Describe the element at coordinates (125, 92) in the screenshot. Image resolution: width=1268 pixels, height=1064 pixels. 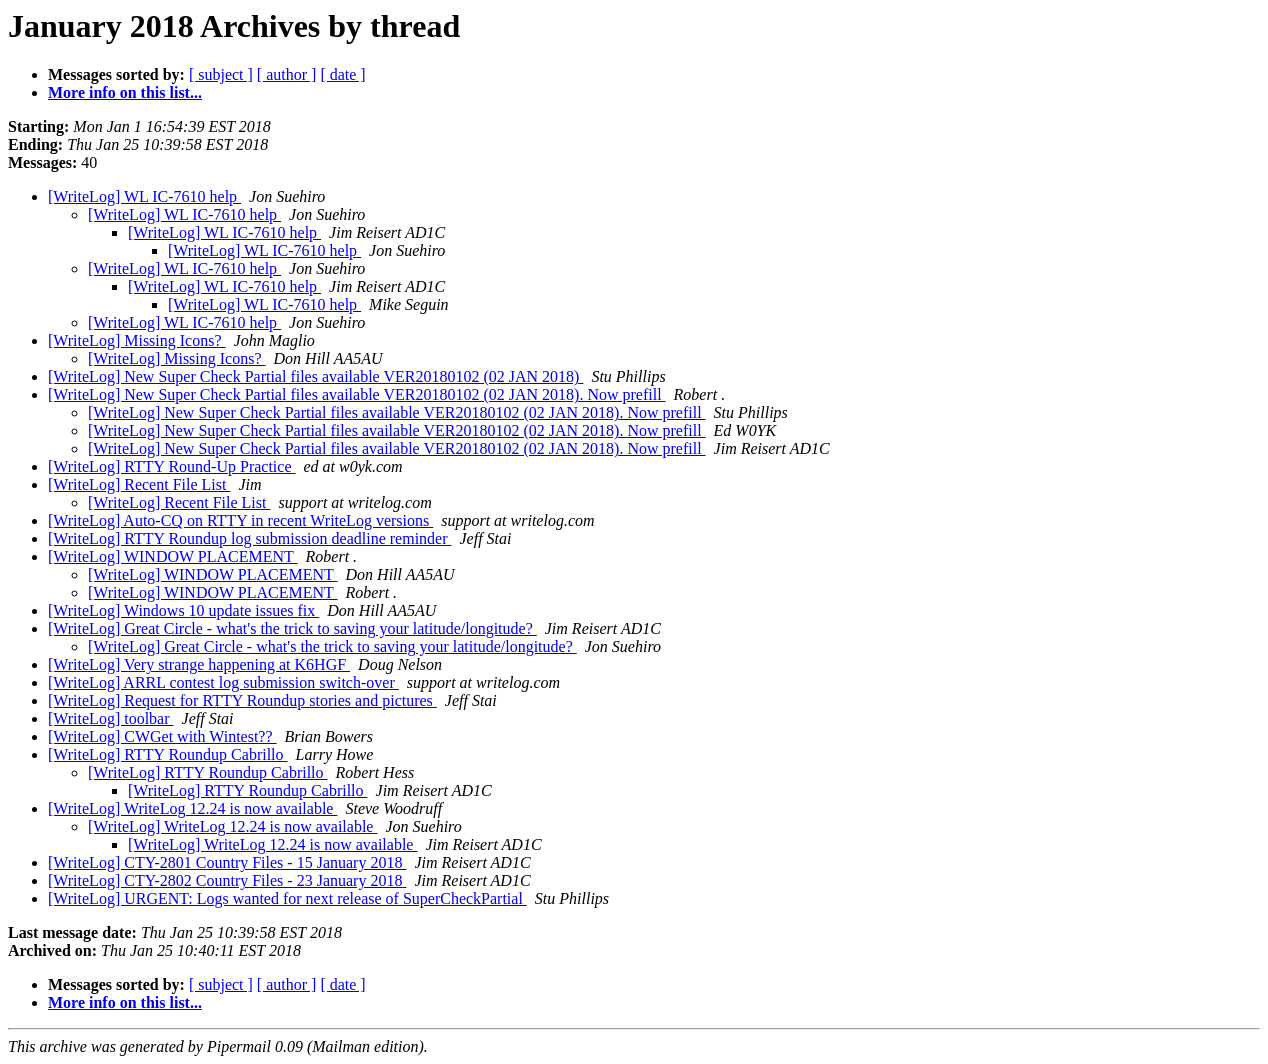
I see `More info on this list...` at that location.